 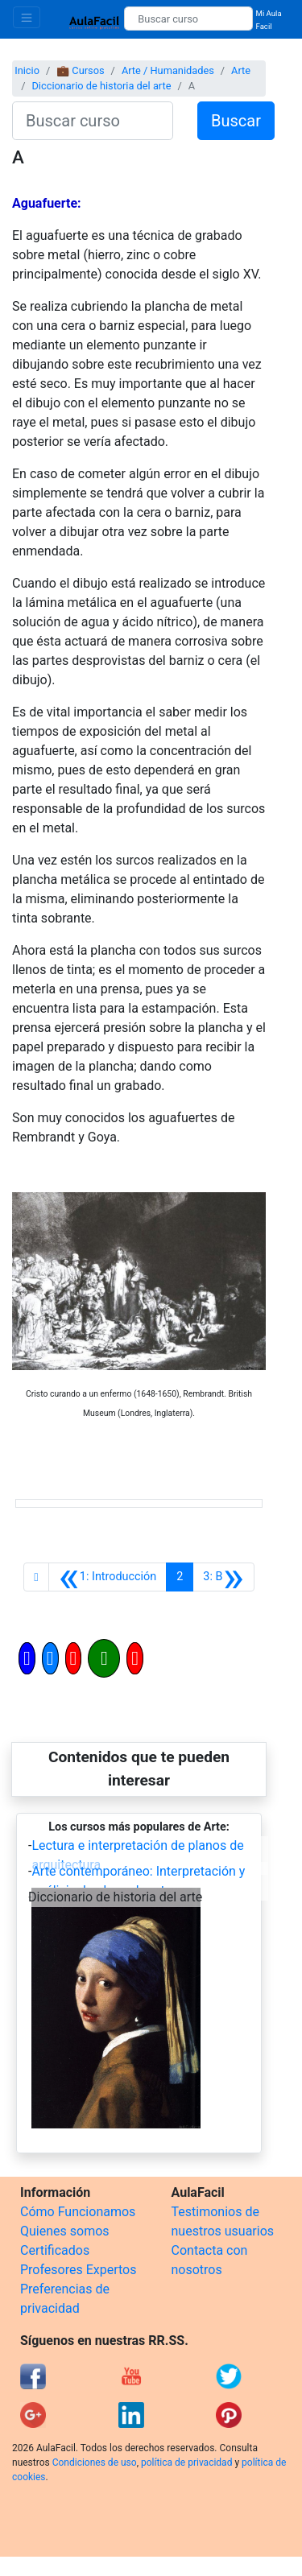 I want to click on Certificados, so click(x=54, y=2250).